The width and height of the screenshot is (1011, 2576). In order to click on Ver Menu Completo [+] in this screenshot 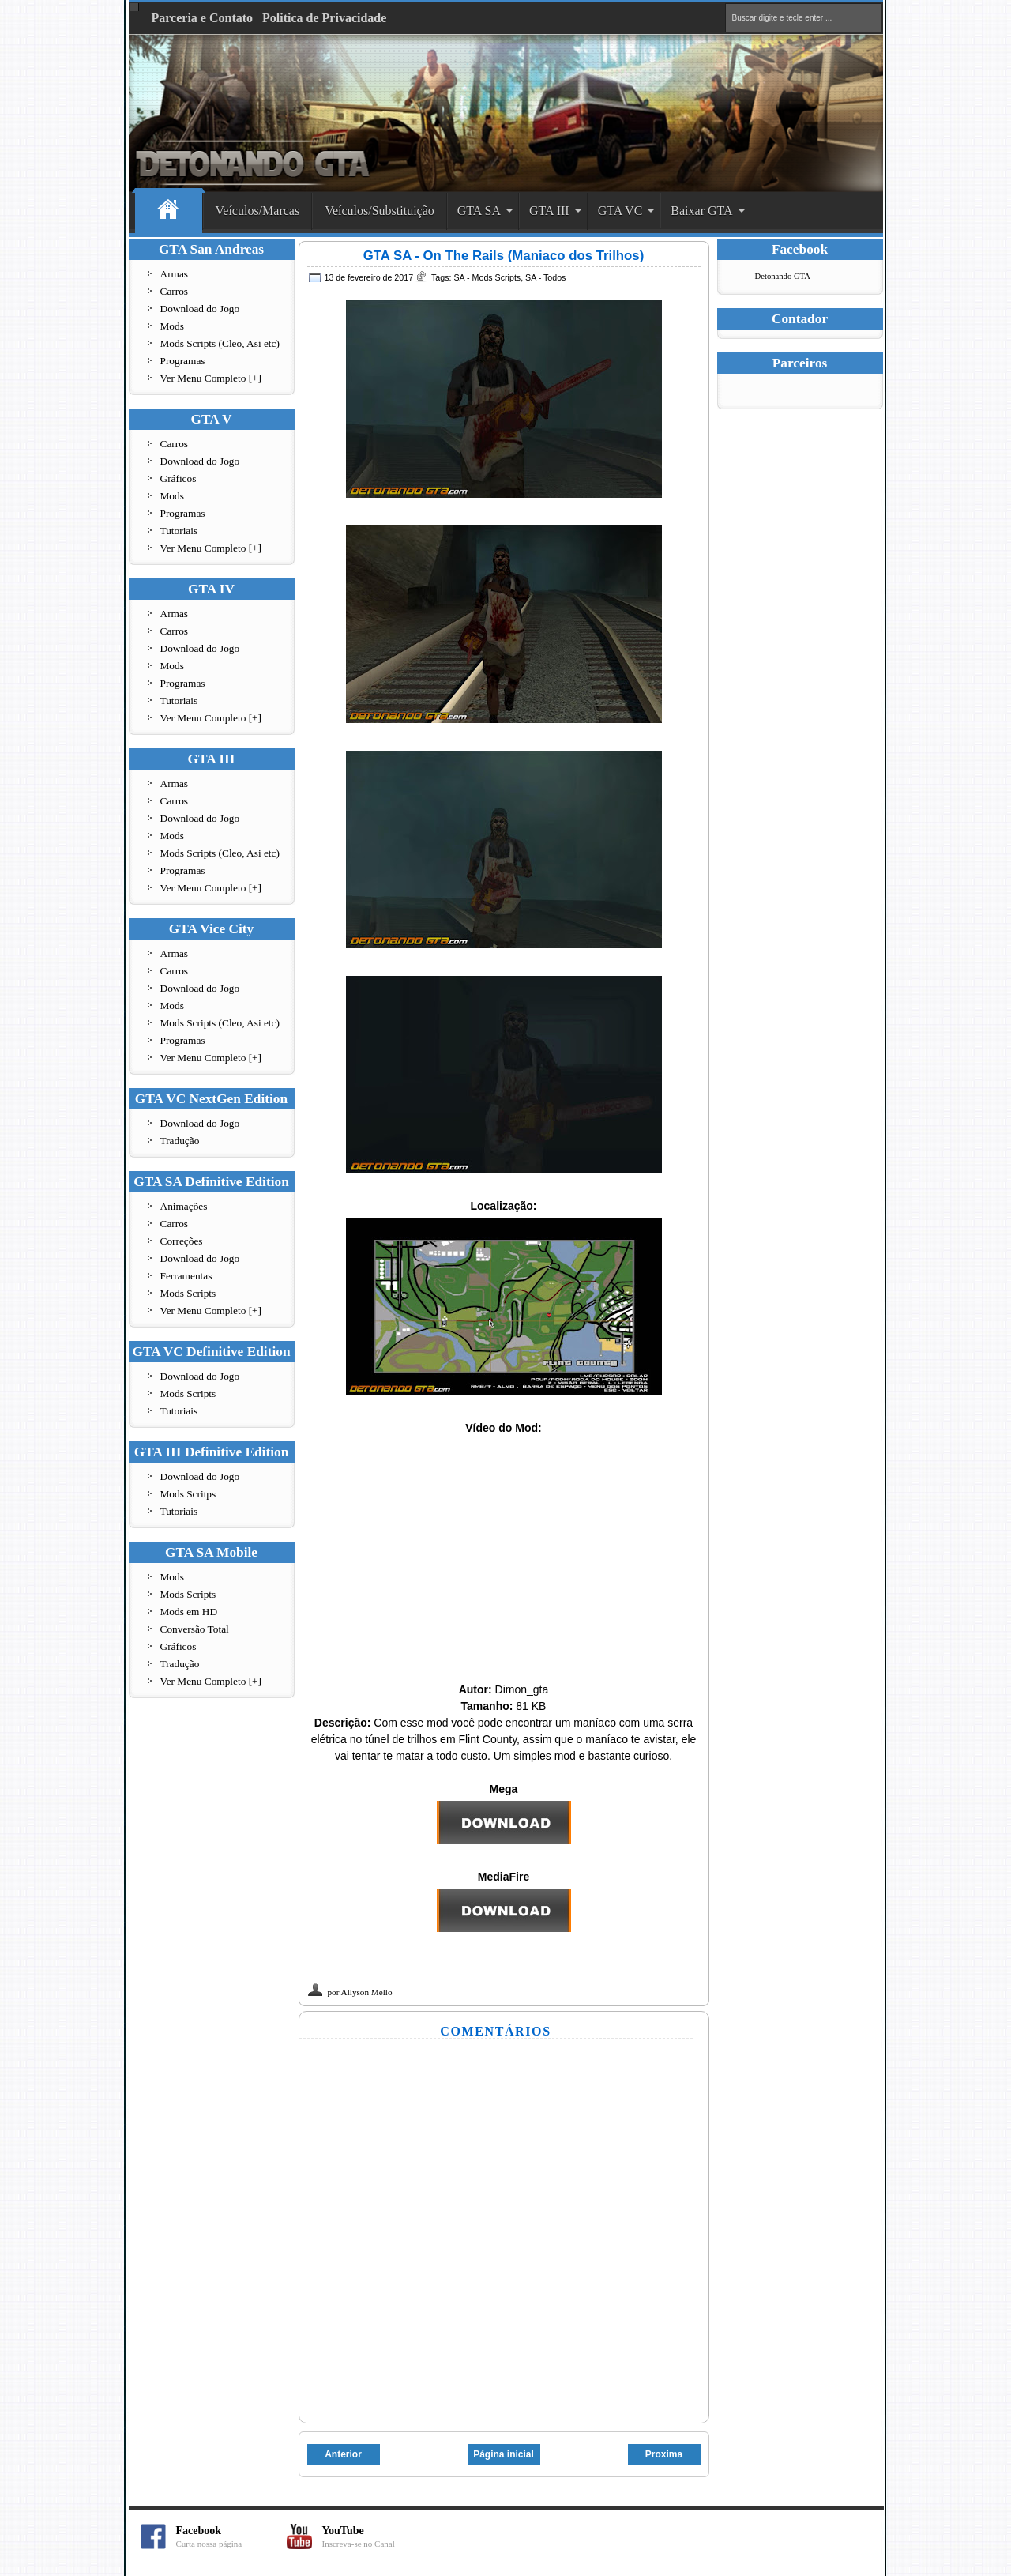, I will do `click(211, 378)`.